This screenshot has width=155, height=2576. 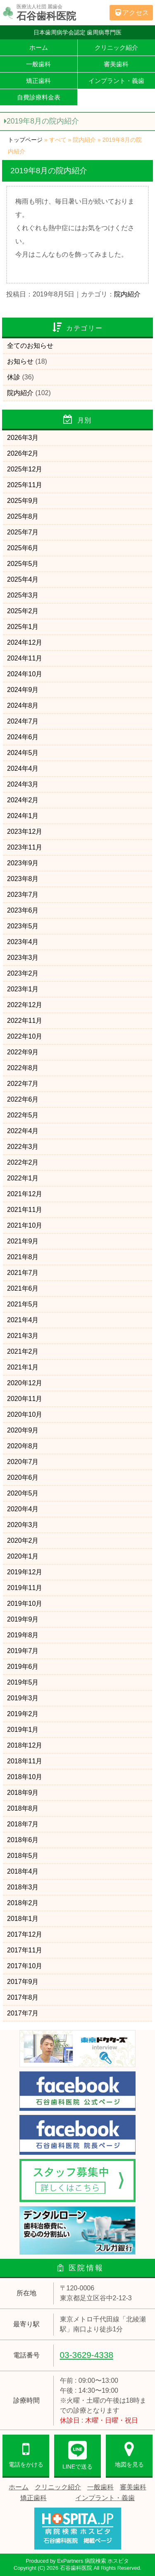 I want to click on 2020年12月, so click(x=24, y=1382).